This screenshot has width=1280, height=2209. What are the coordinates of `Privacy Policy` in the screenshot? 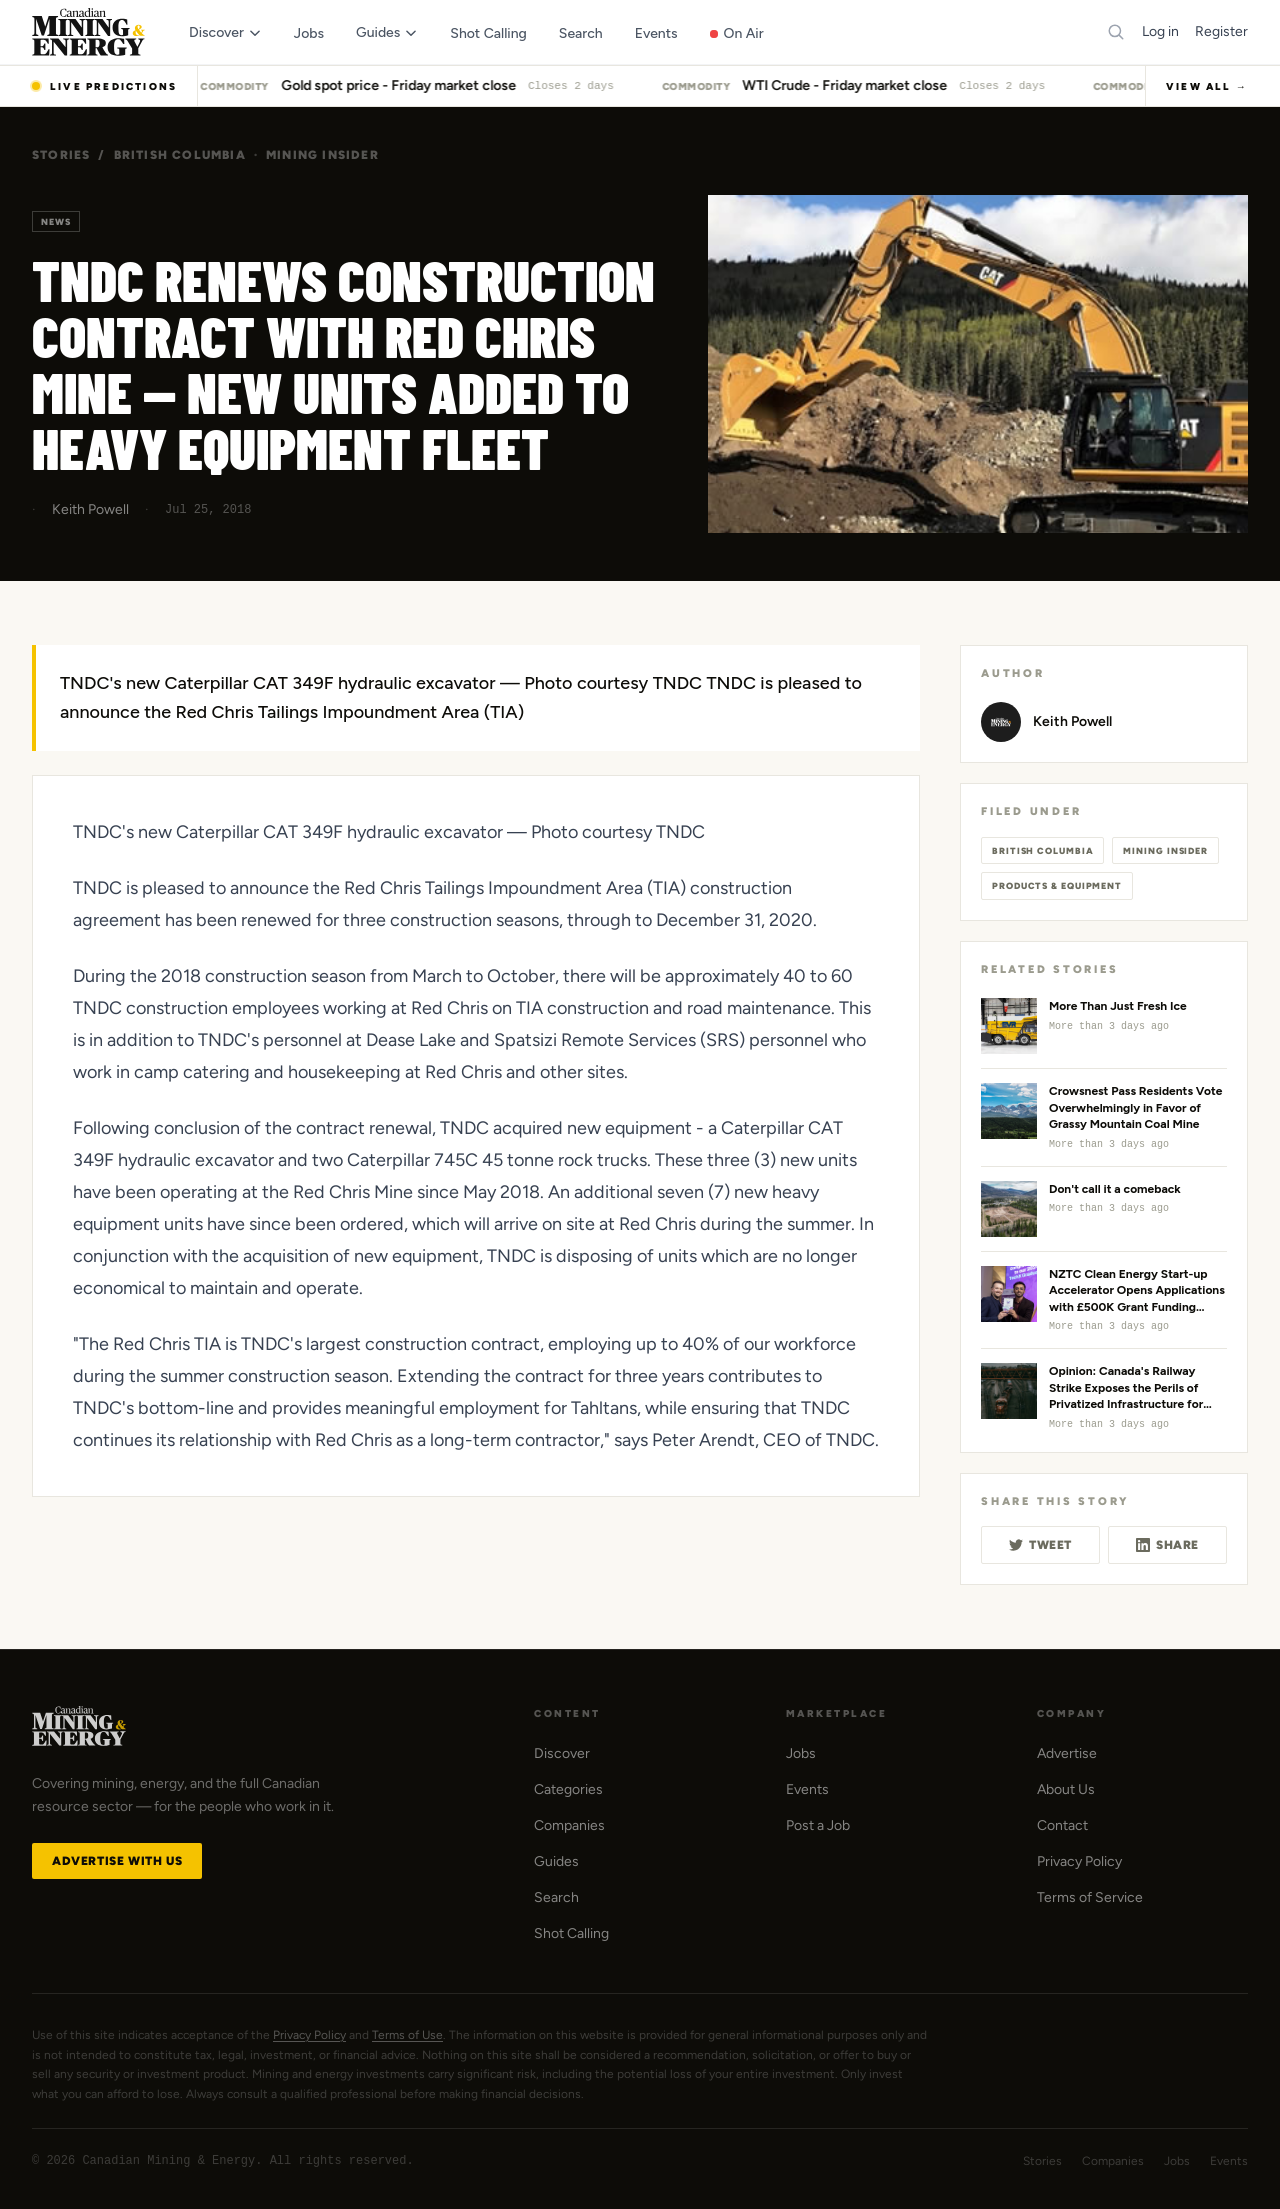 It's located at (1079, 1861).